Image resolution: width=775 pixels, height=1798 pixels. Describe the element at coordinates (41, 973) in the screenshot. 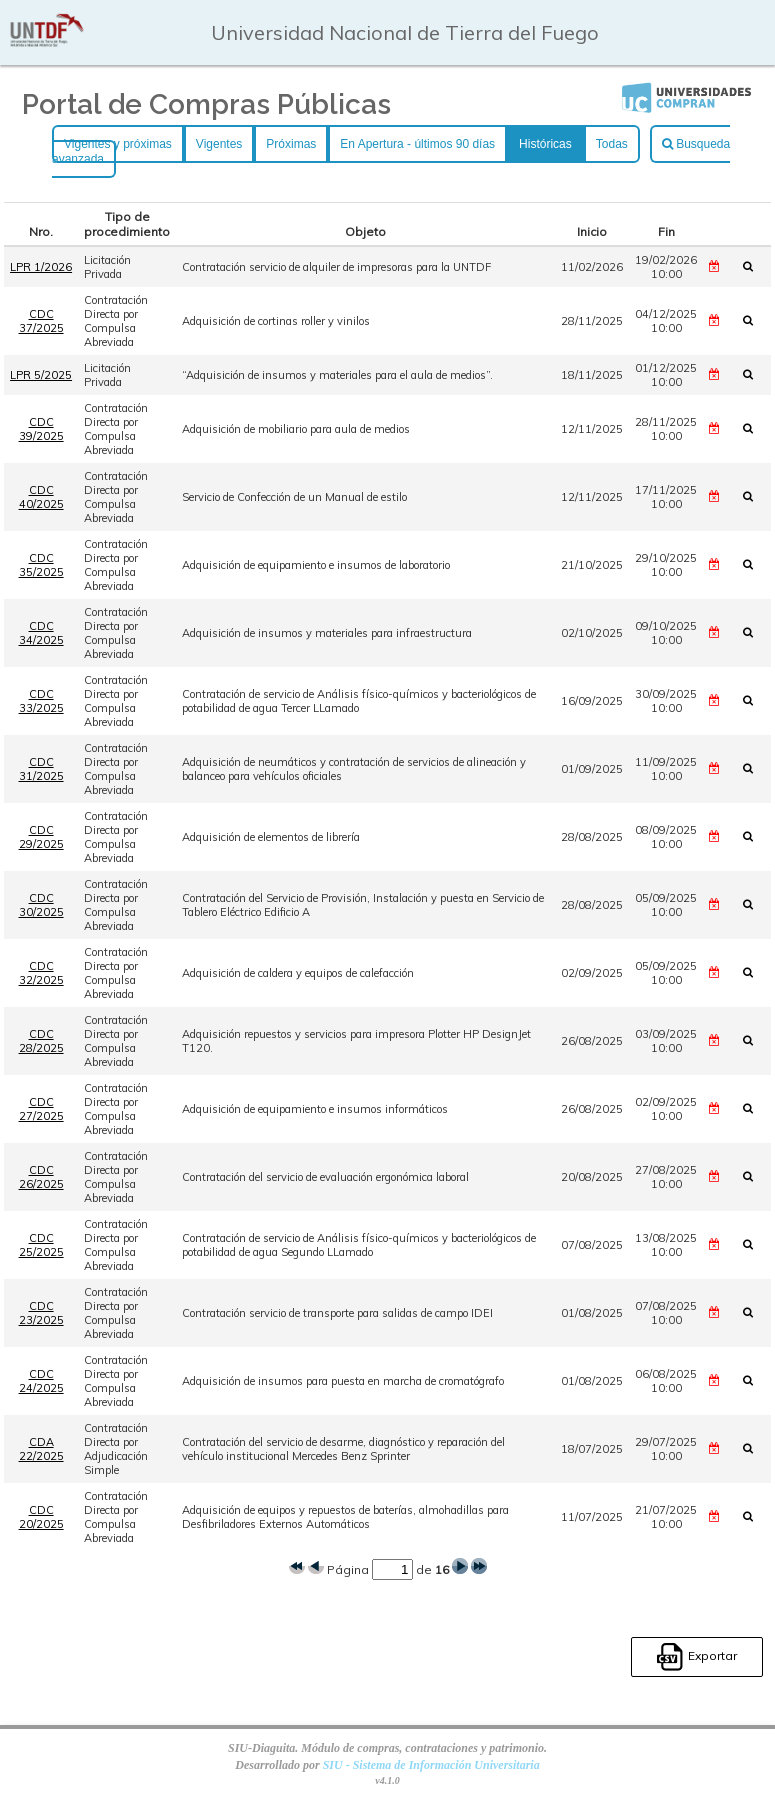

I see `CDC 32/2025` at that location.